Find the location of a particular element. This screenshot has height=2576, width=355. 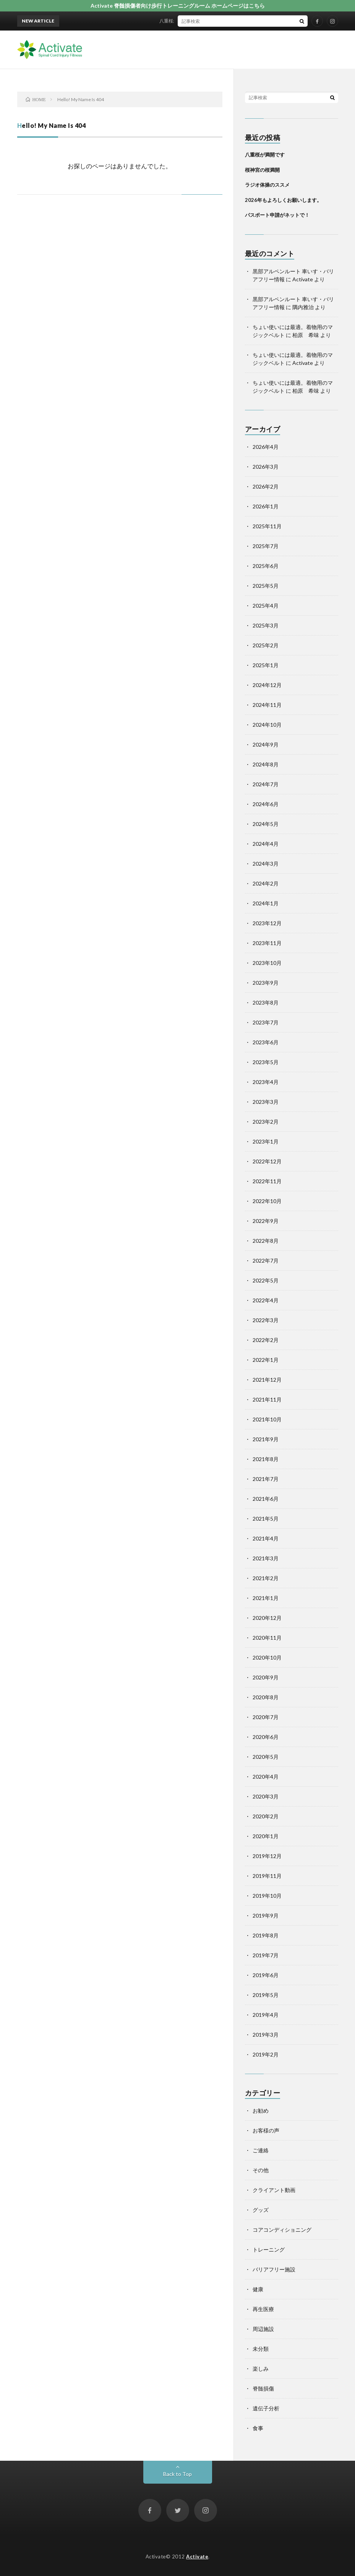

コアコンディショニング is located at coordinates (282, 2229).